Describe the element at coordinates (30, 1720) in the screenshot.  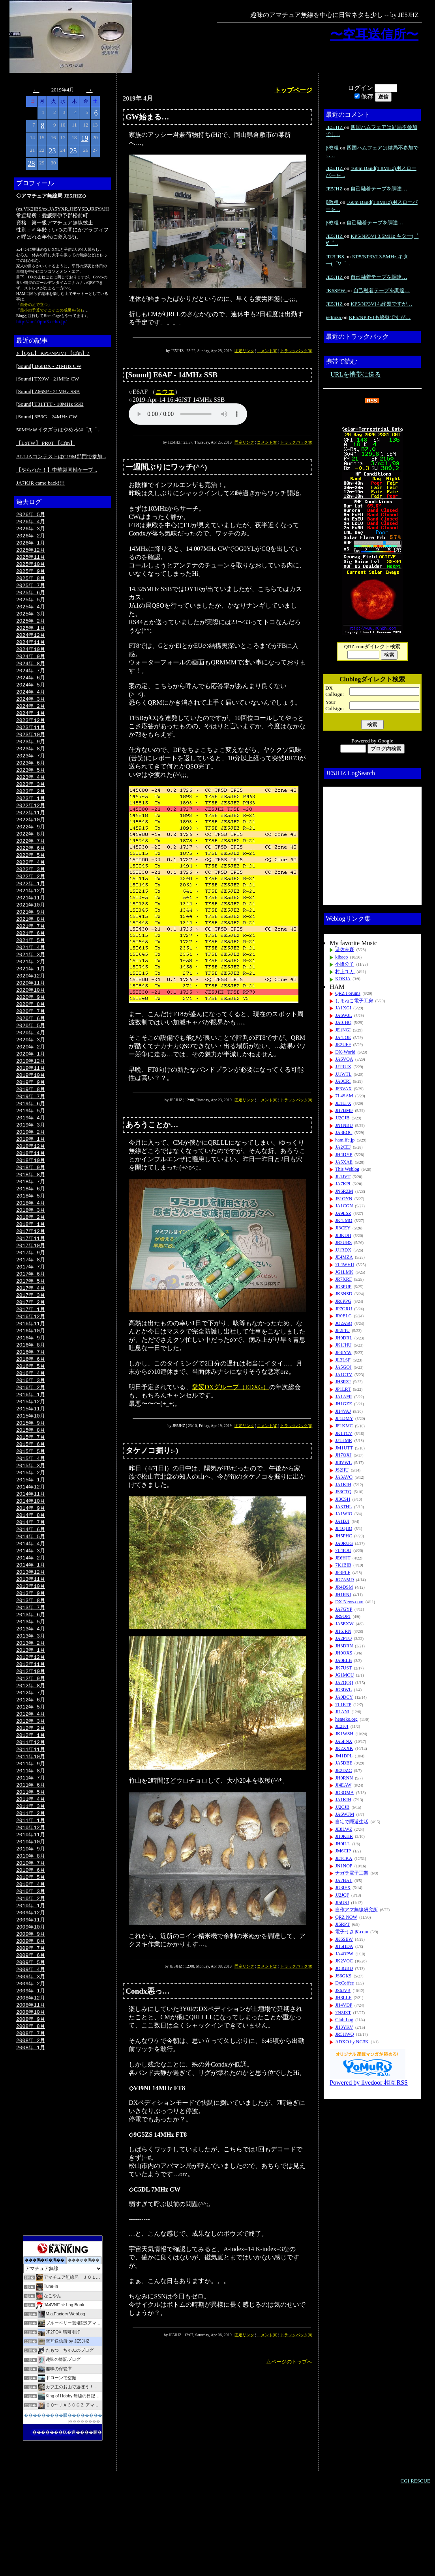
I see `2012年12月` at that location.